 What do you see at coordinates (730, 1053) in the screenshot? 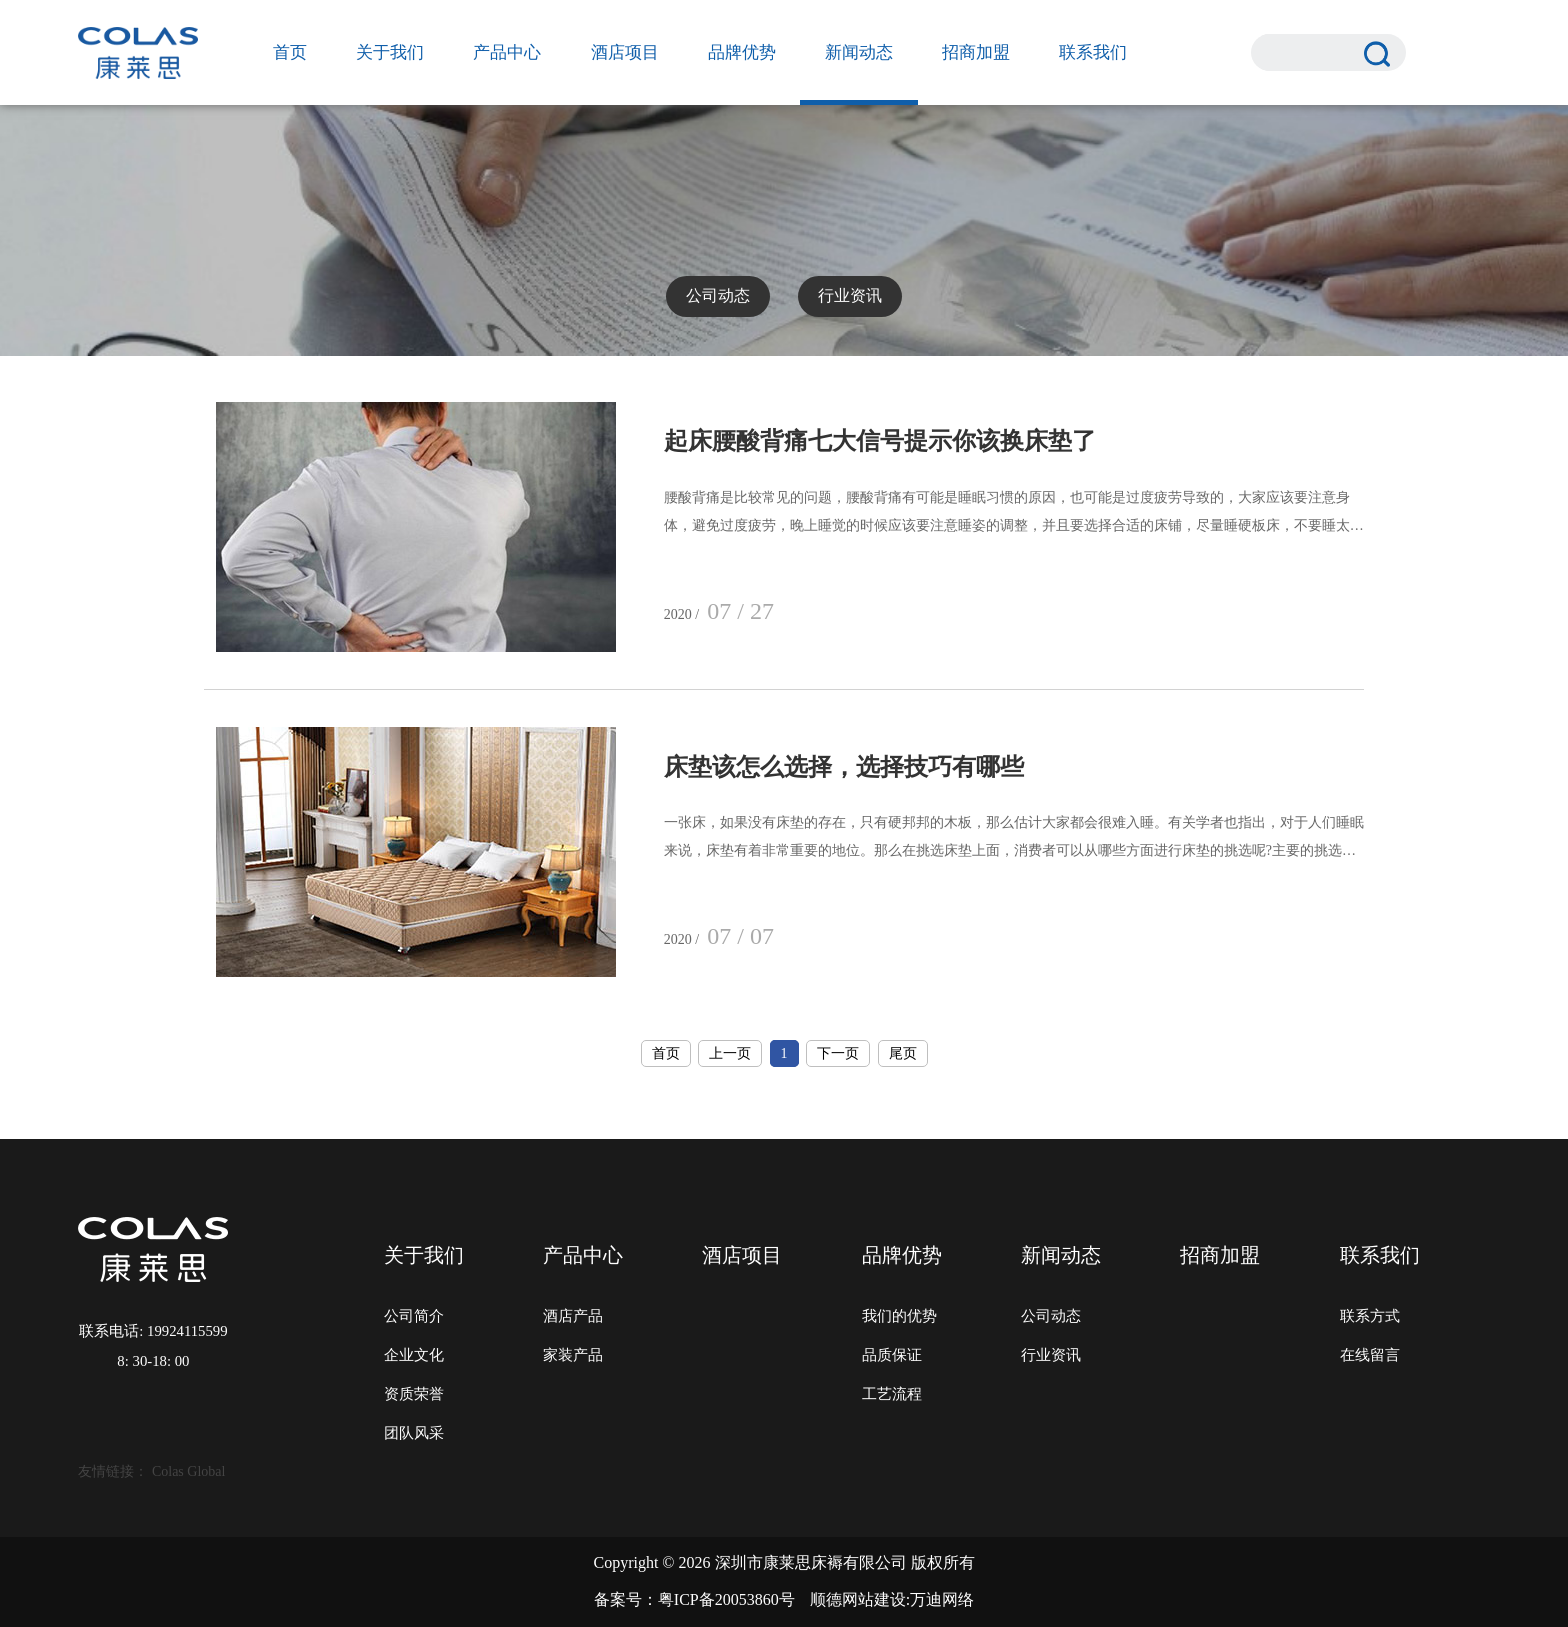
I see `上一页` at bounding box center [730, 1053].